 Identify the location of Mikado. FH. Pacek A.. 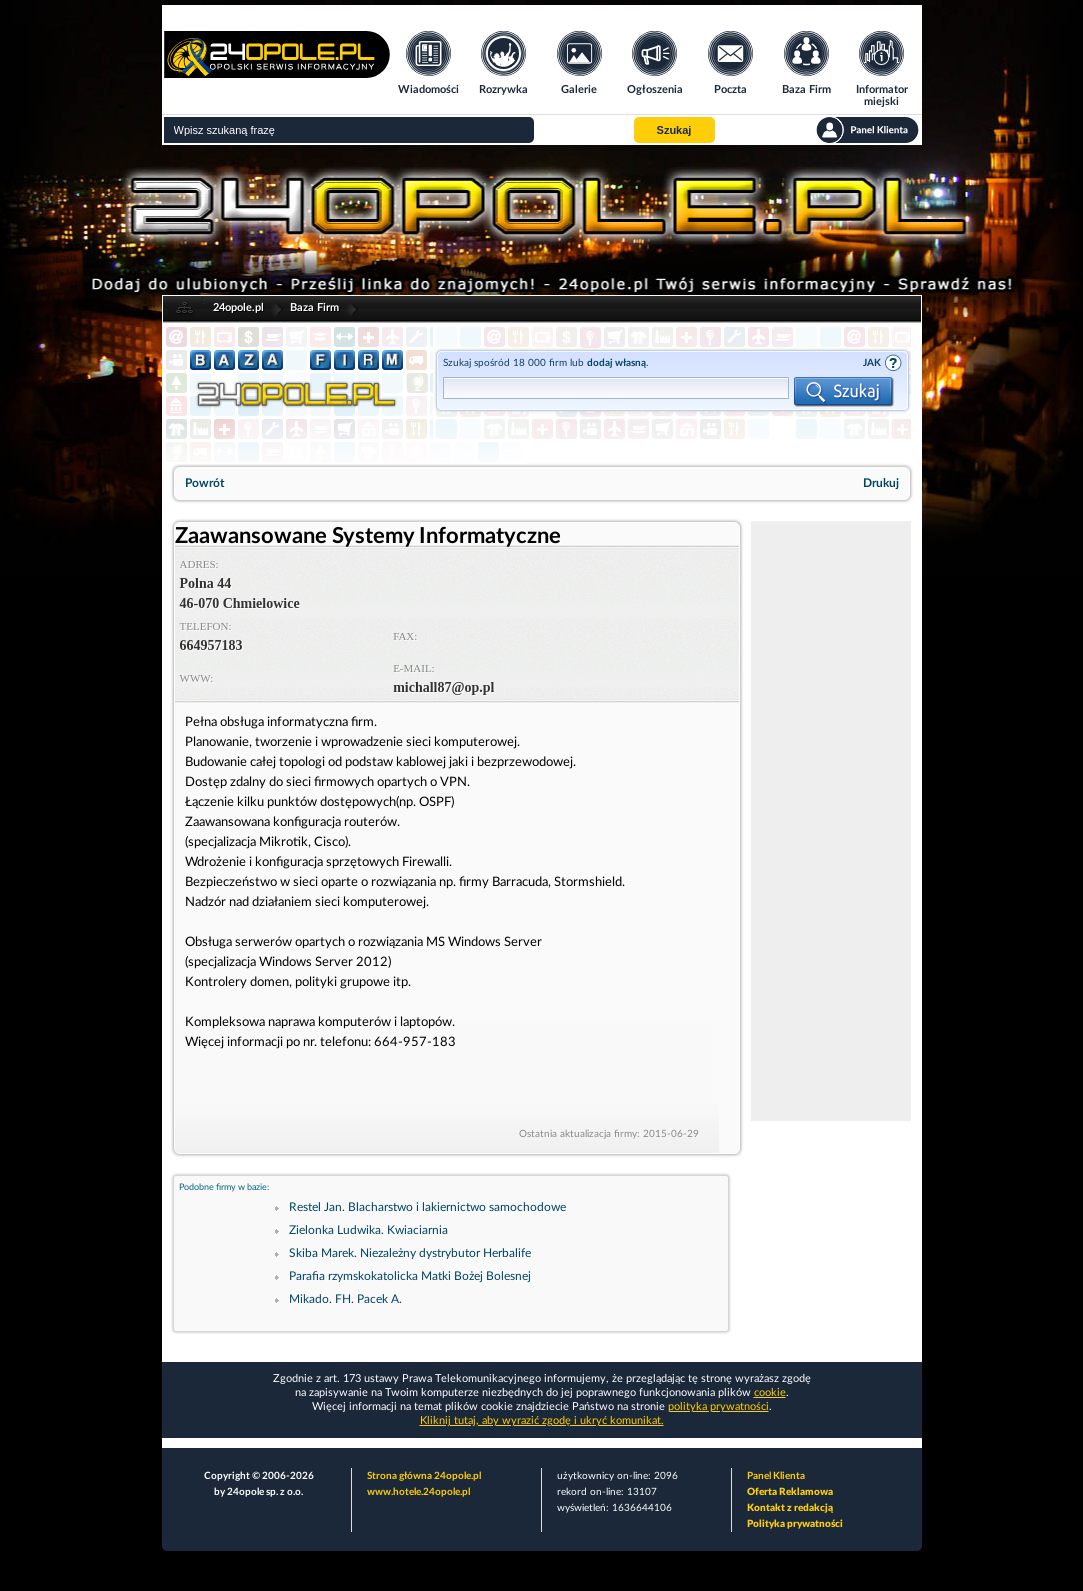
(345, 1299).